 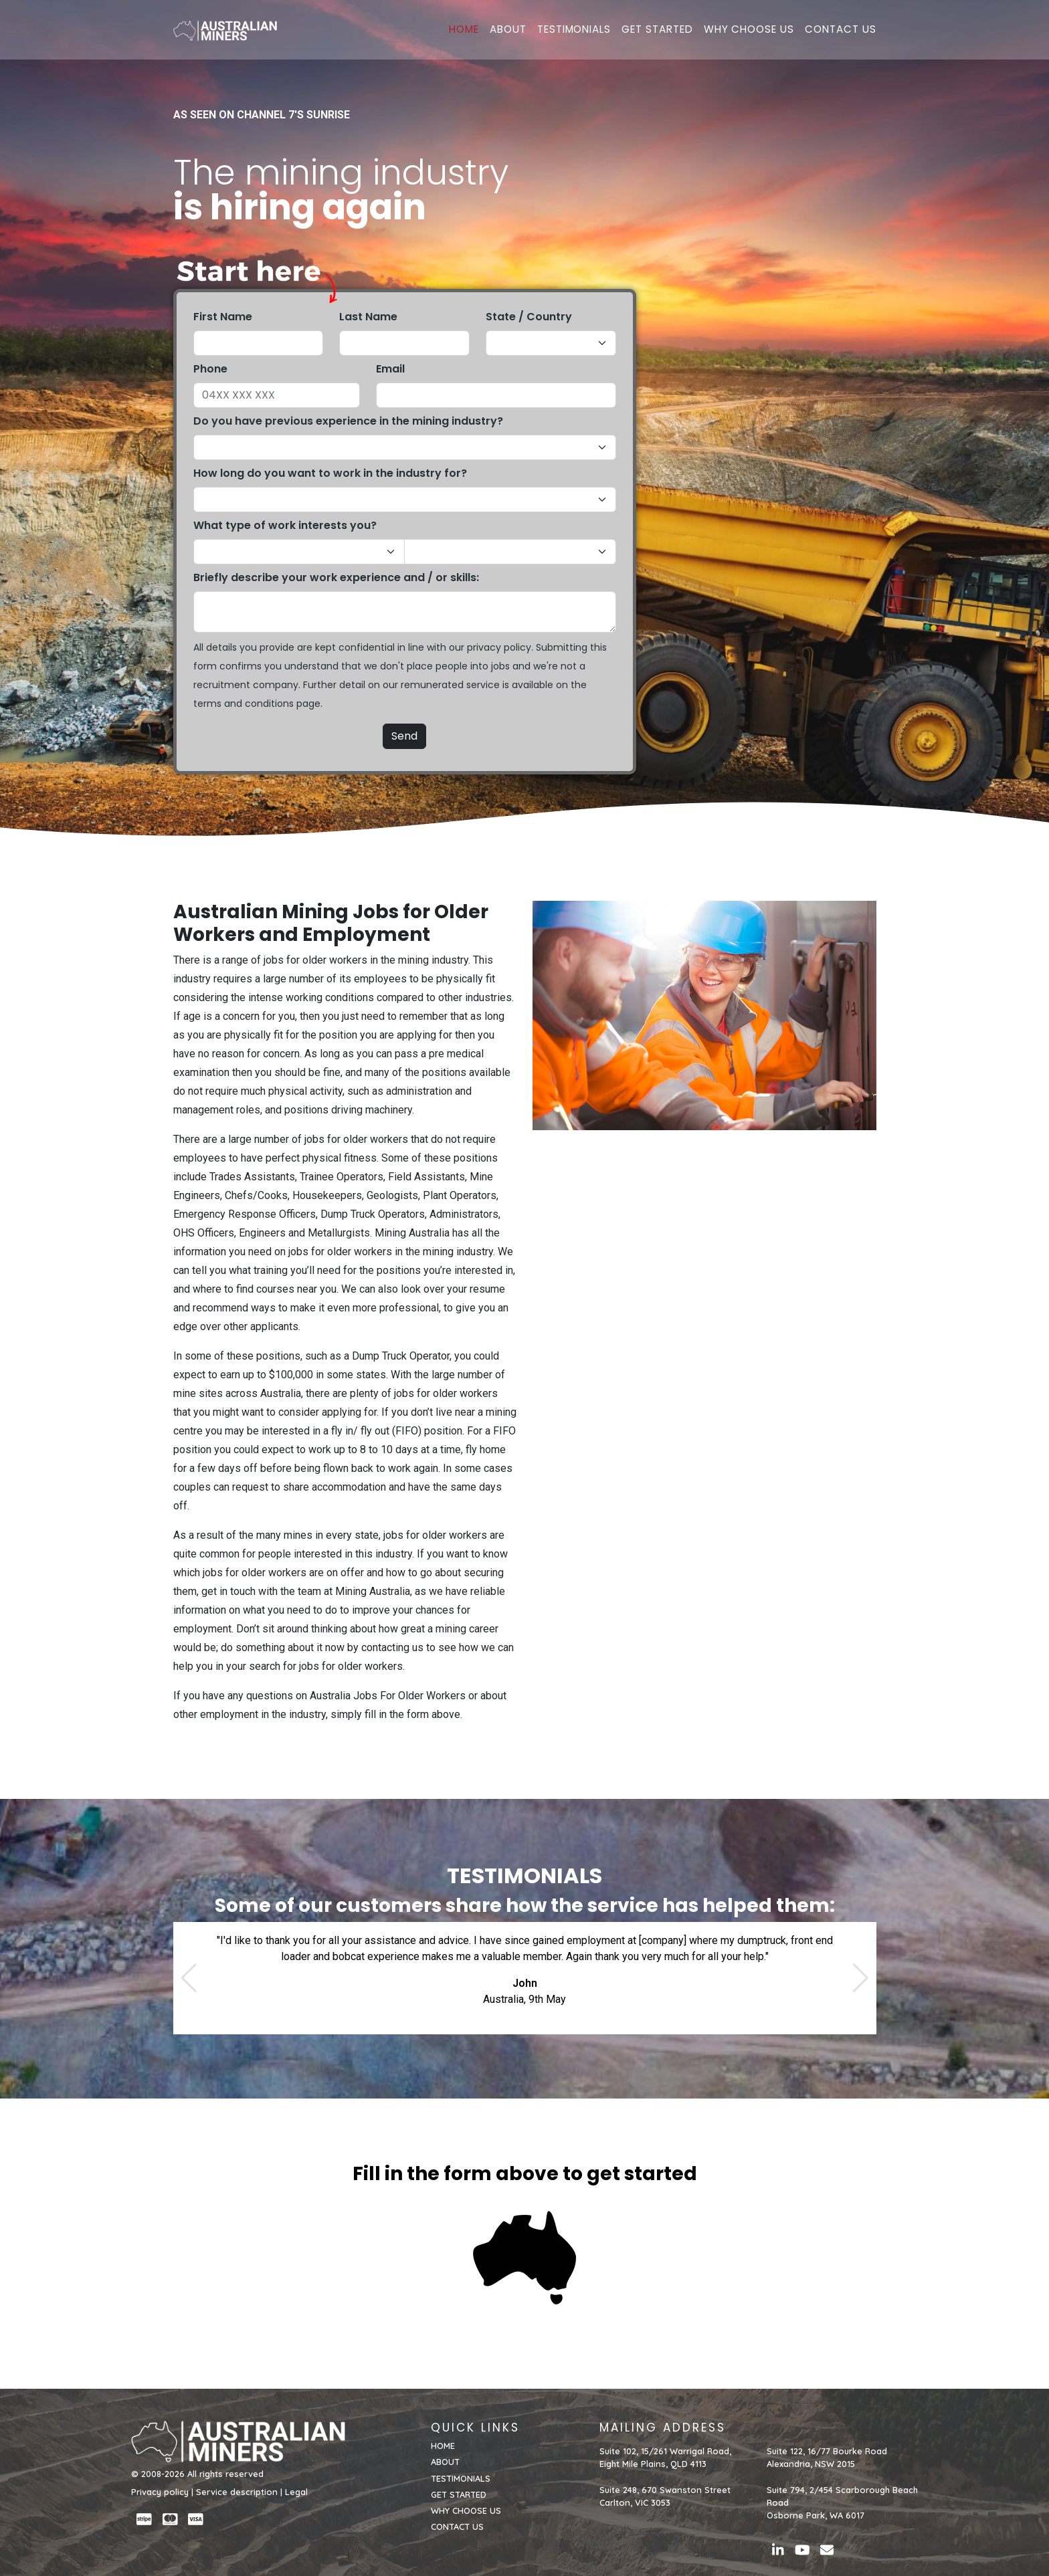 What do you see at coordinates (499, 647) in the screenshot?
I see `privacy policy` at bounding box center [499, 647].